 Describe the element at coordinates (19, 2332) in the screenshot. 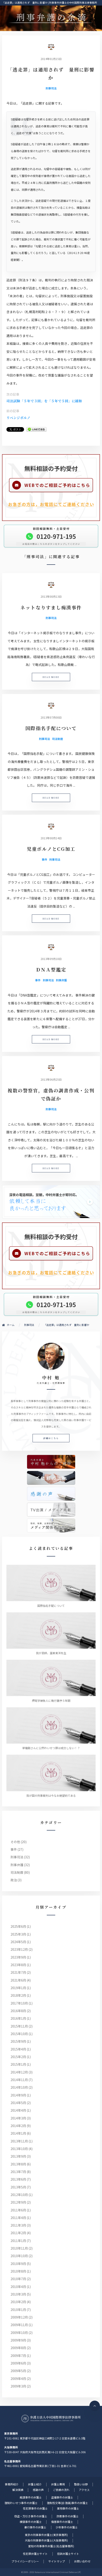

I see `2009年10月` at that location.